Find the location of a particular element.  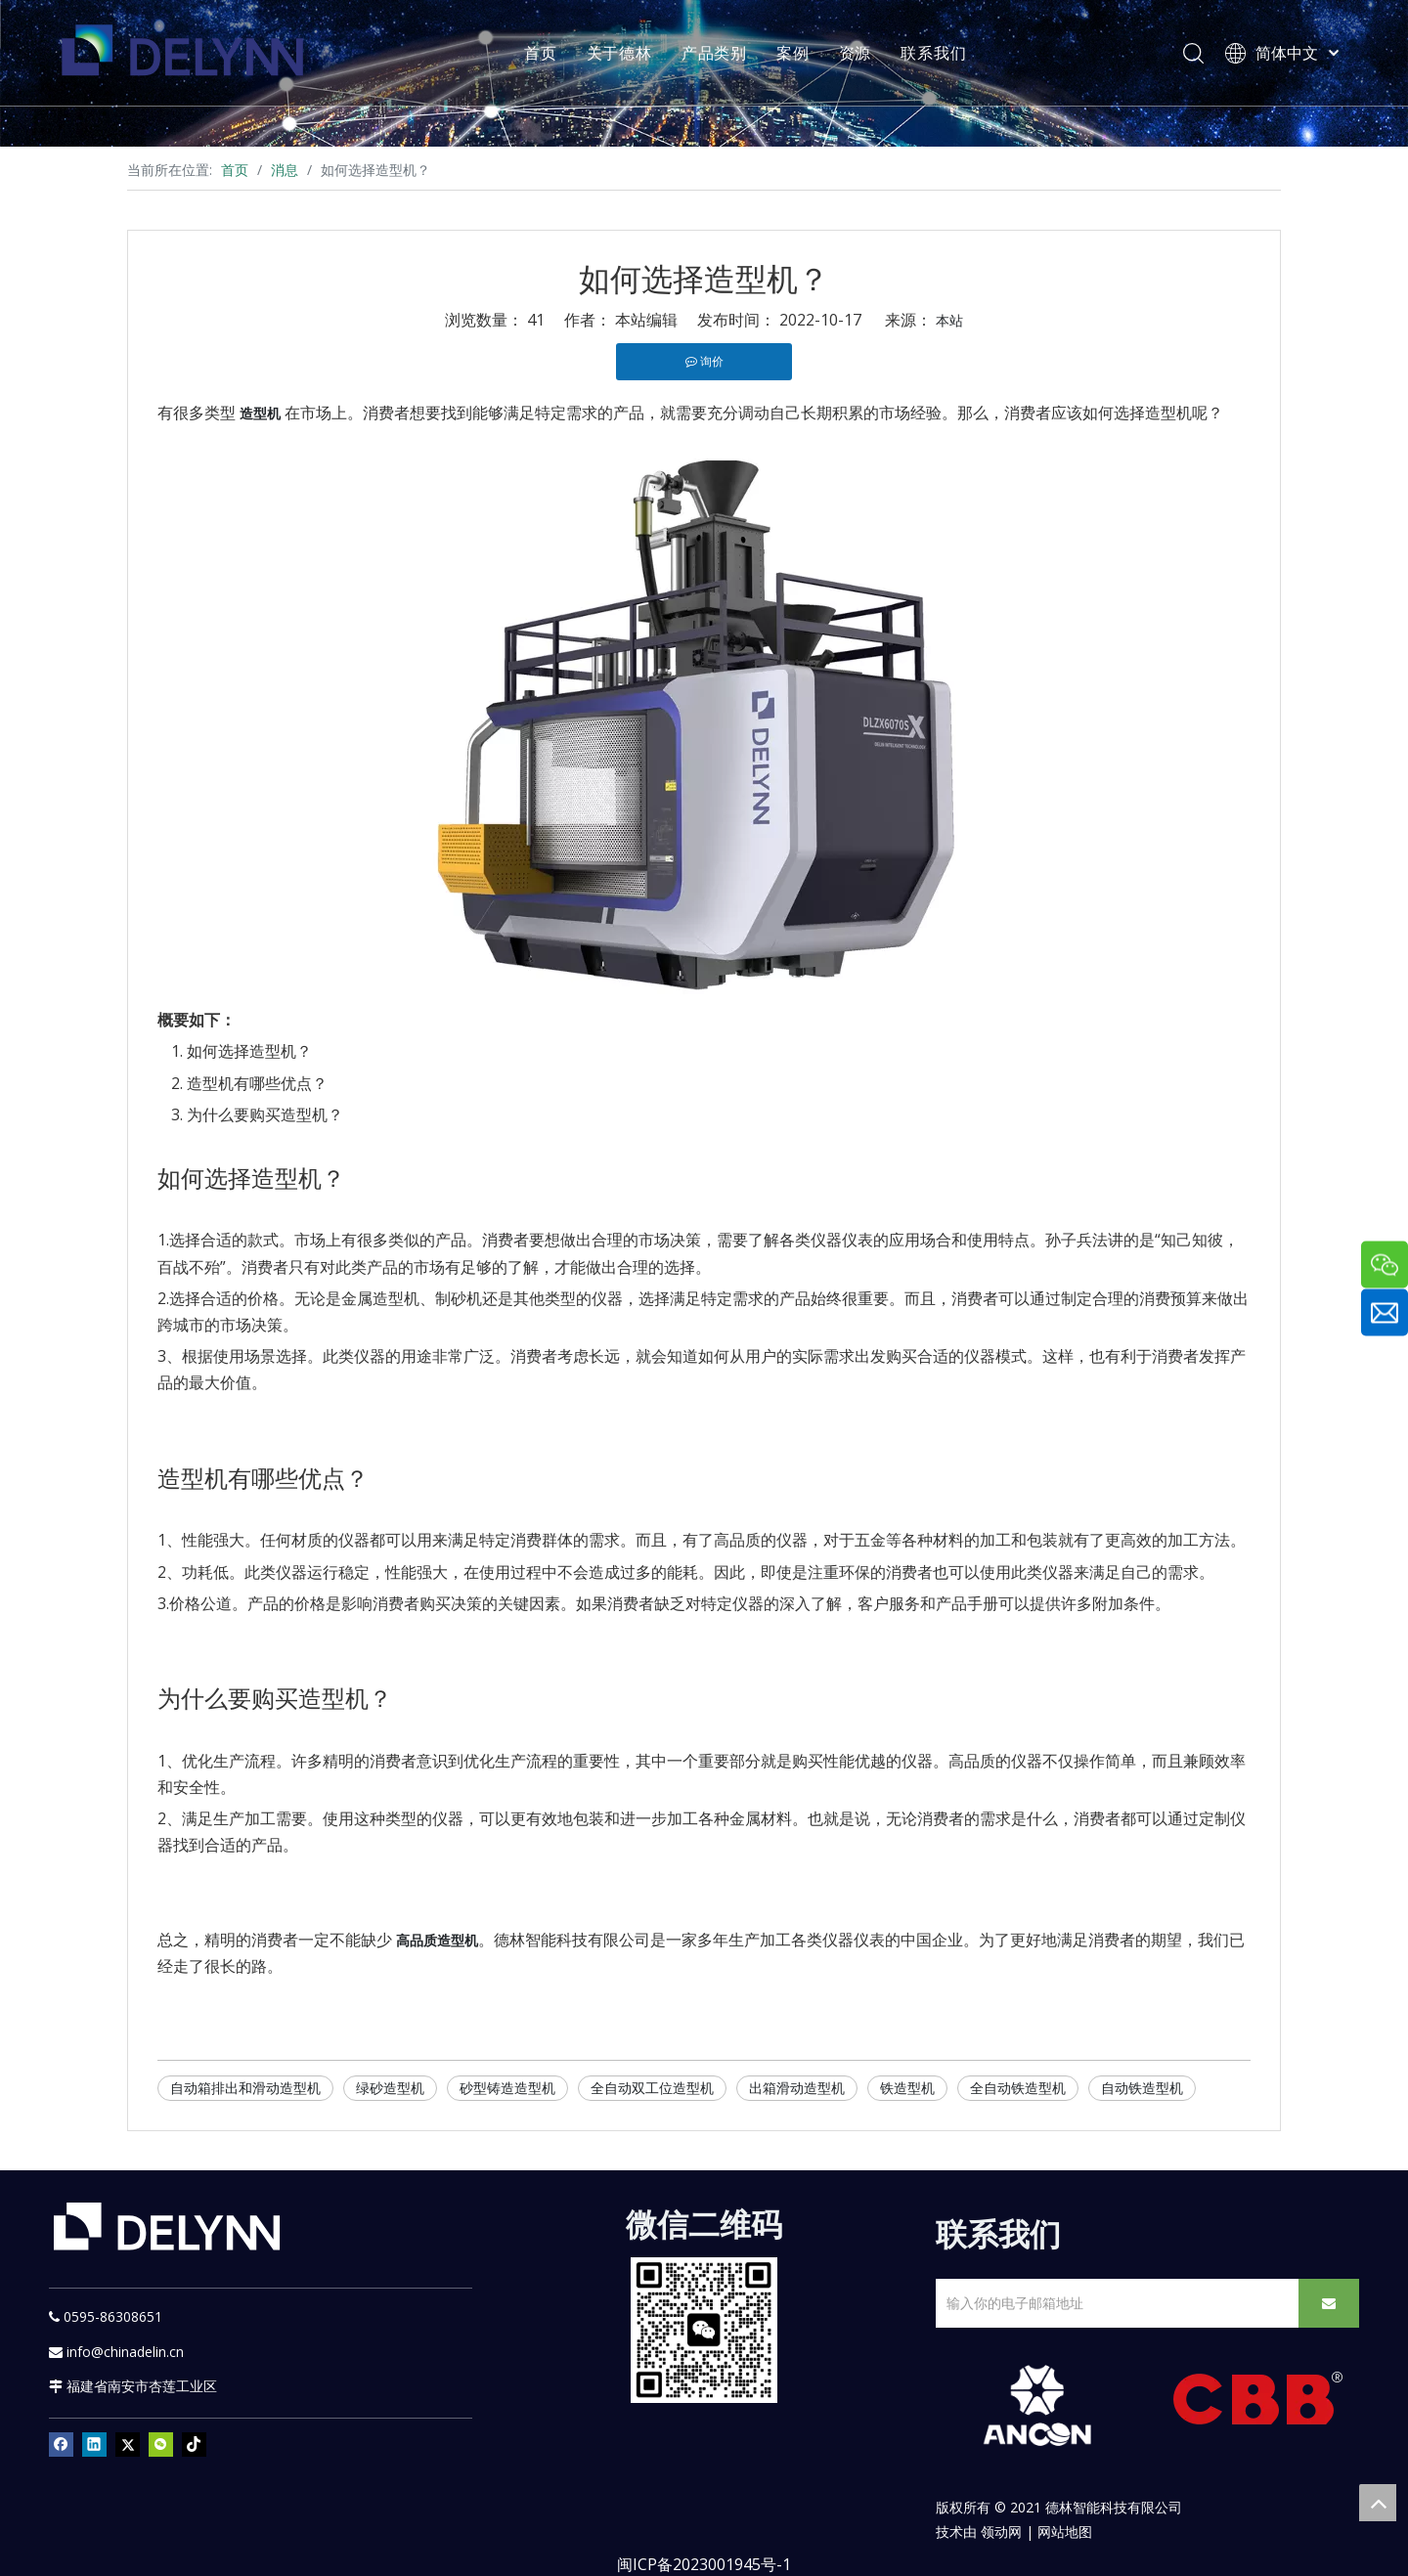

top is located at coordinates (1377, 2502).